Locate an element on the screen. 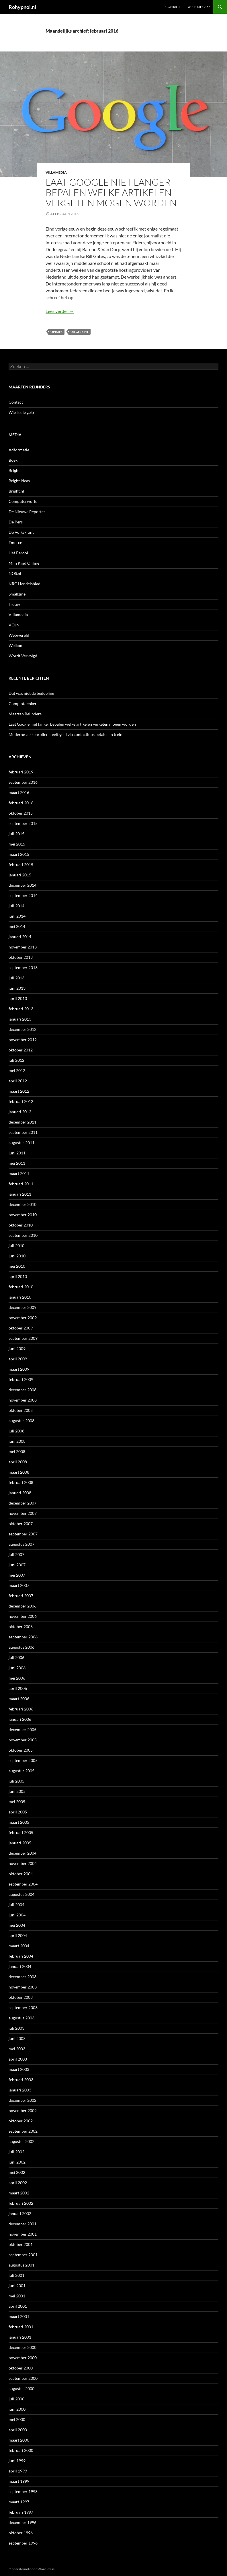 Image resolution: width=227 pixels, height=2576 pixels. maart 2006 is located at coordinates (19, 1698).